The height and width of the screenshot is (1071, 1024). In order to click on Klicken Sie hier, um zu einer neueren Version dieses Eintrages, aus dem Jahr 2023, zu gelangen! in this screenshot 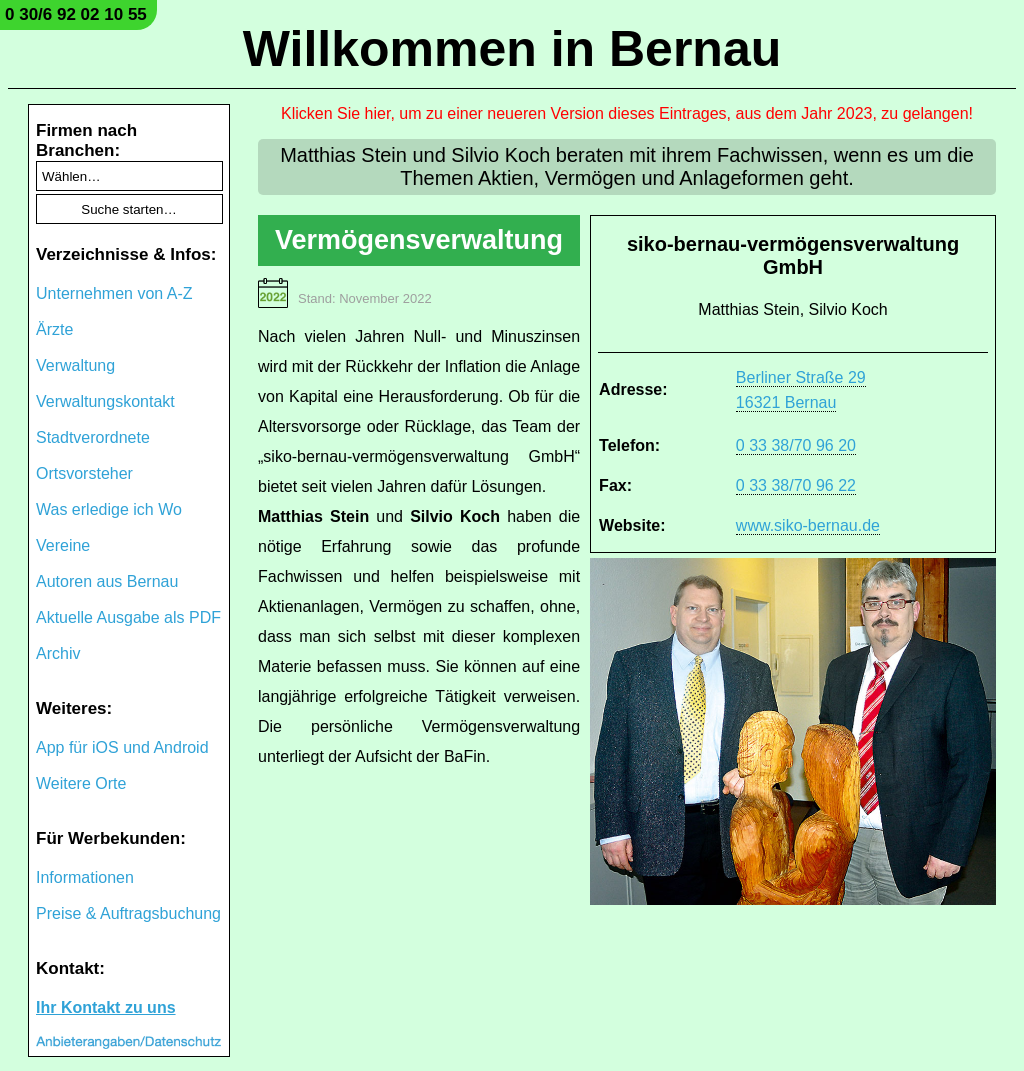, I will do `click(627, 113)`.